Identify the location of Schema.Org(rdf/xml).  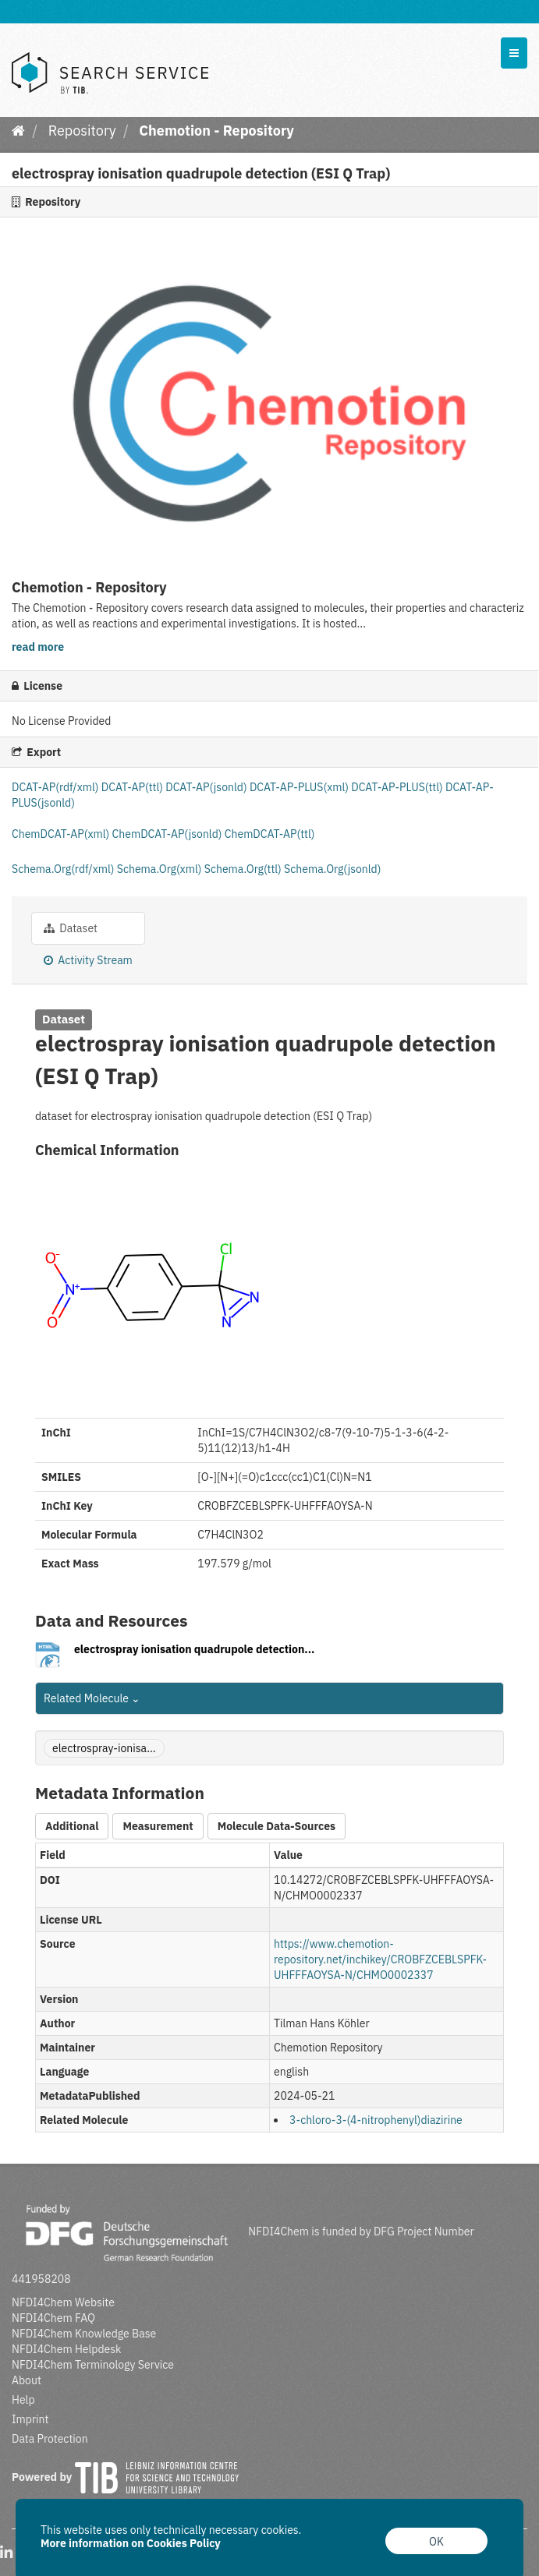
(64, 869).